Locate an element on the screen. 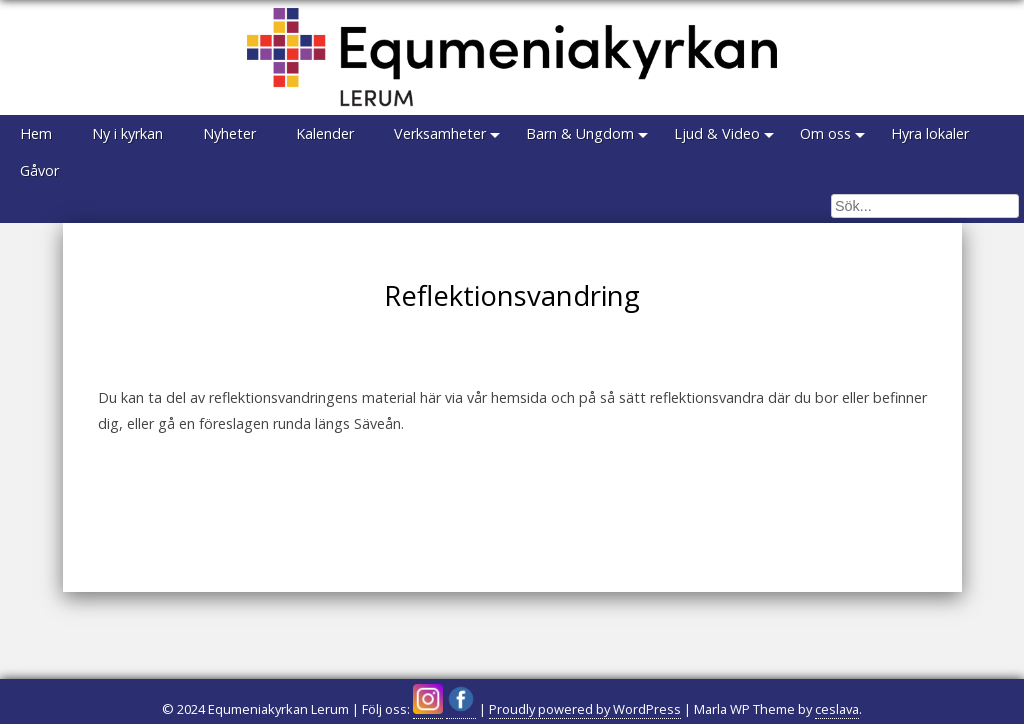 The height and width of the screenshot is (724, 1024). Hem is located at coordinates (36, 133).